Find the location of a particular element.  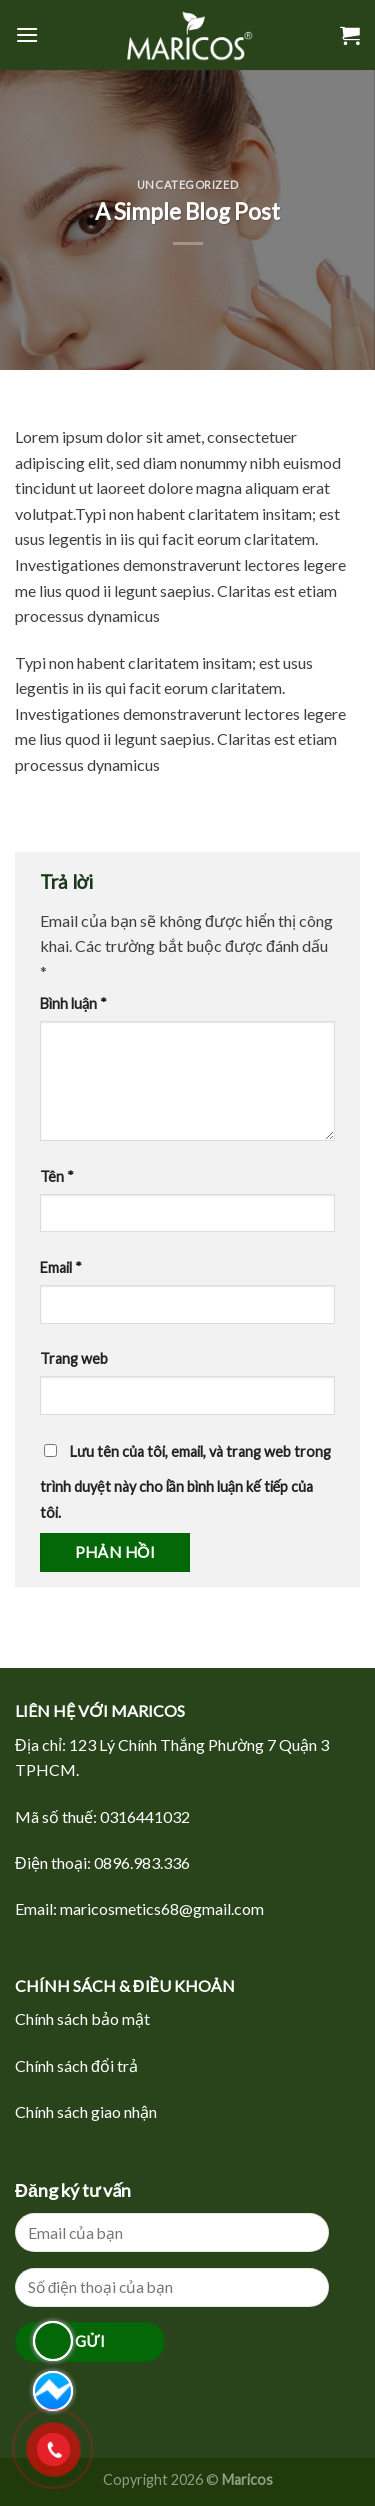

[Menu] is located at coordinates (27, 34).